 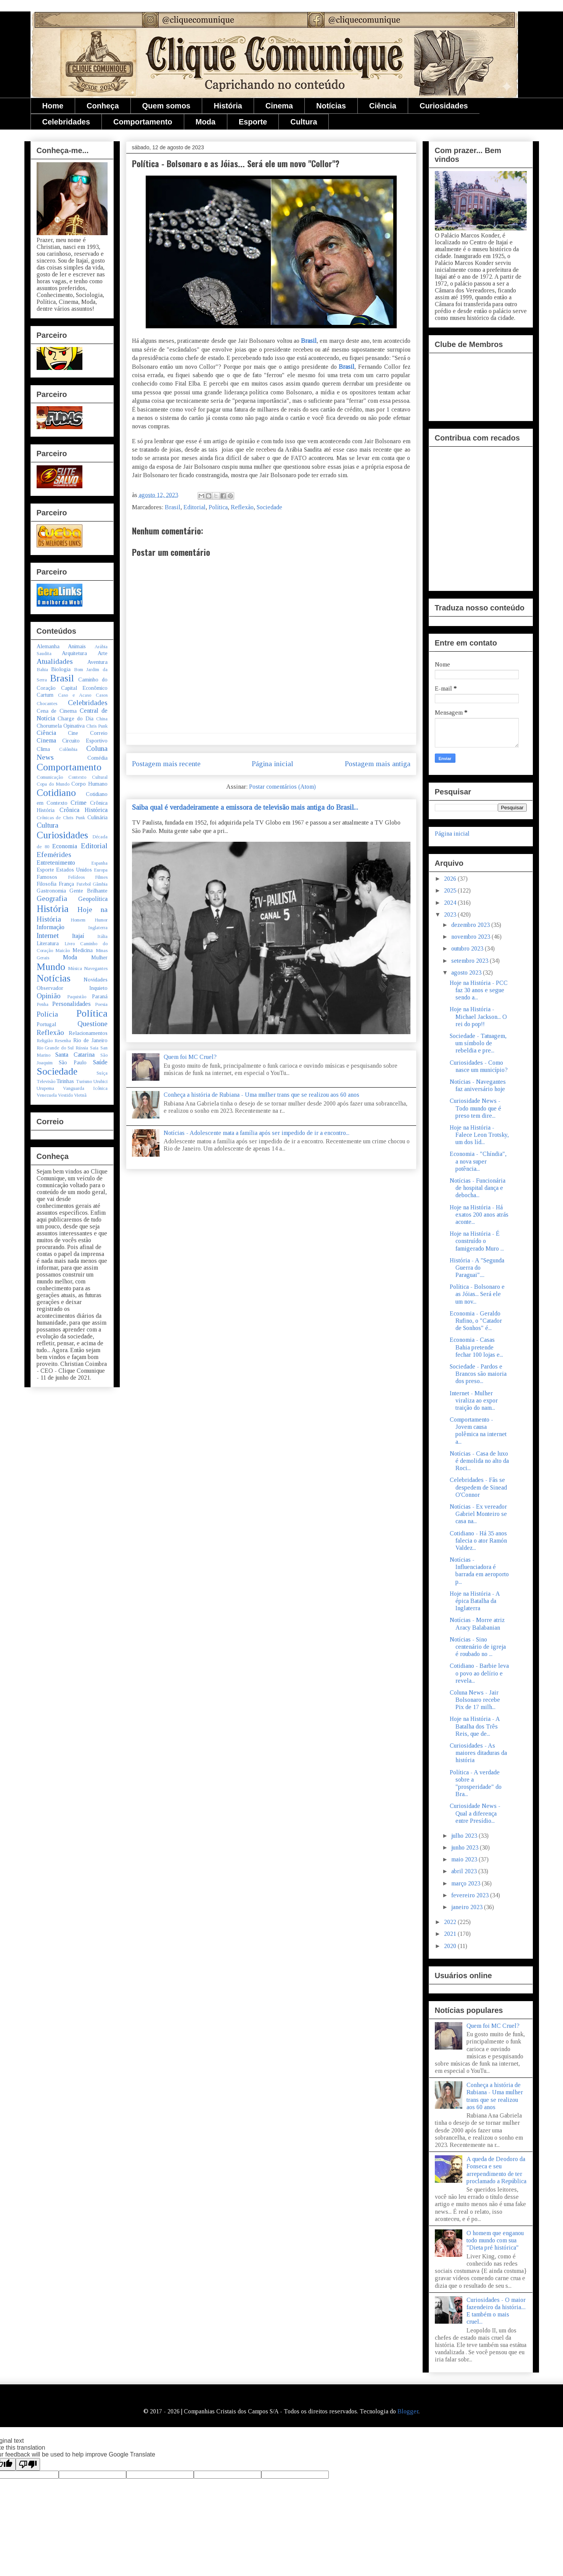 I want to click on março 2023, so click(x=466, y=1883).